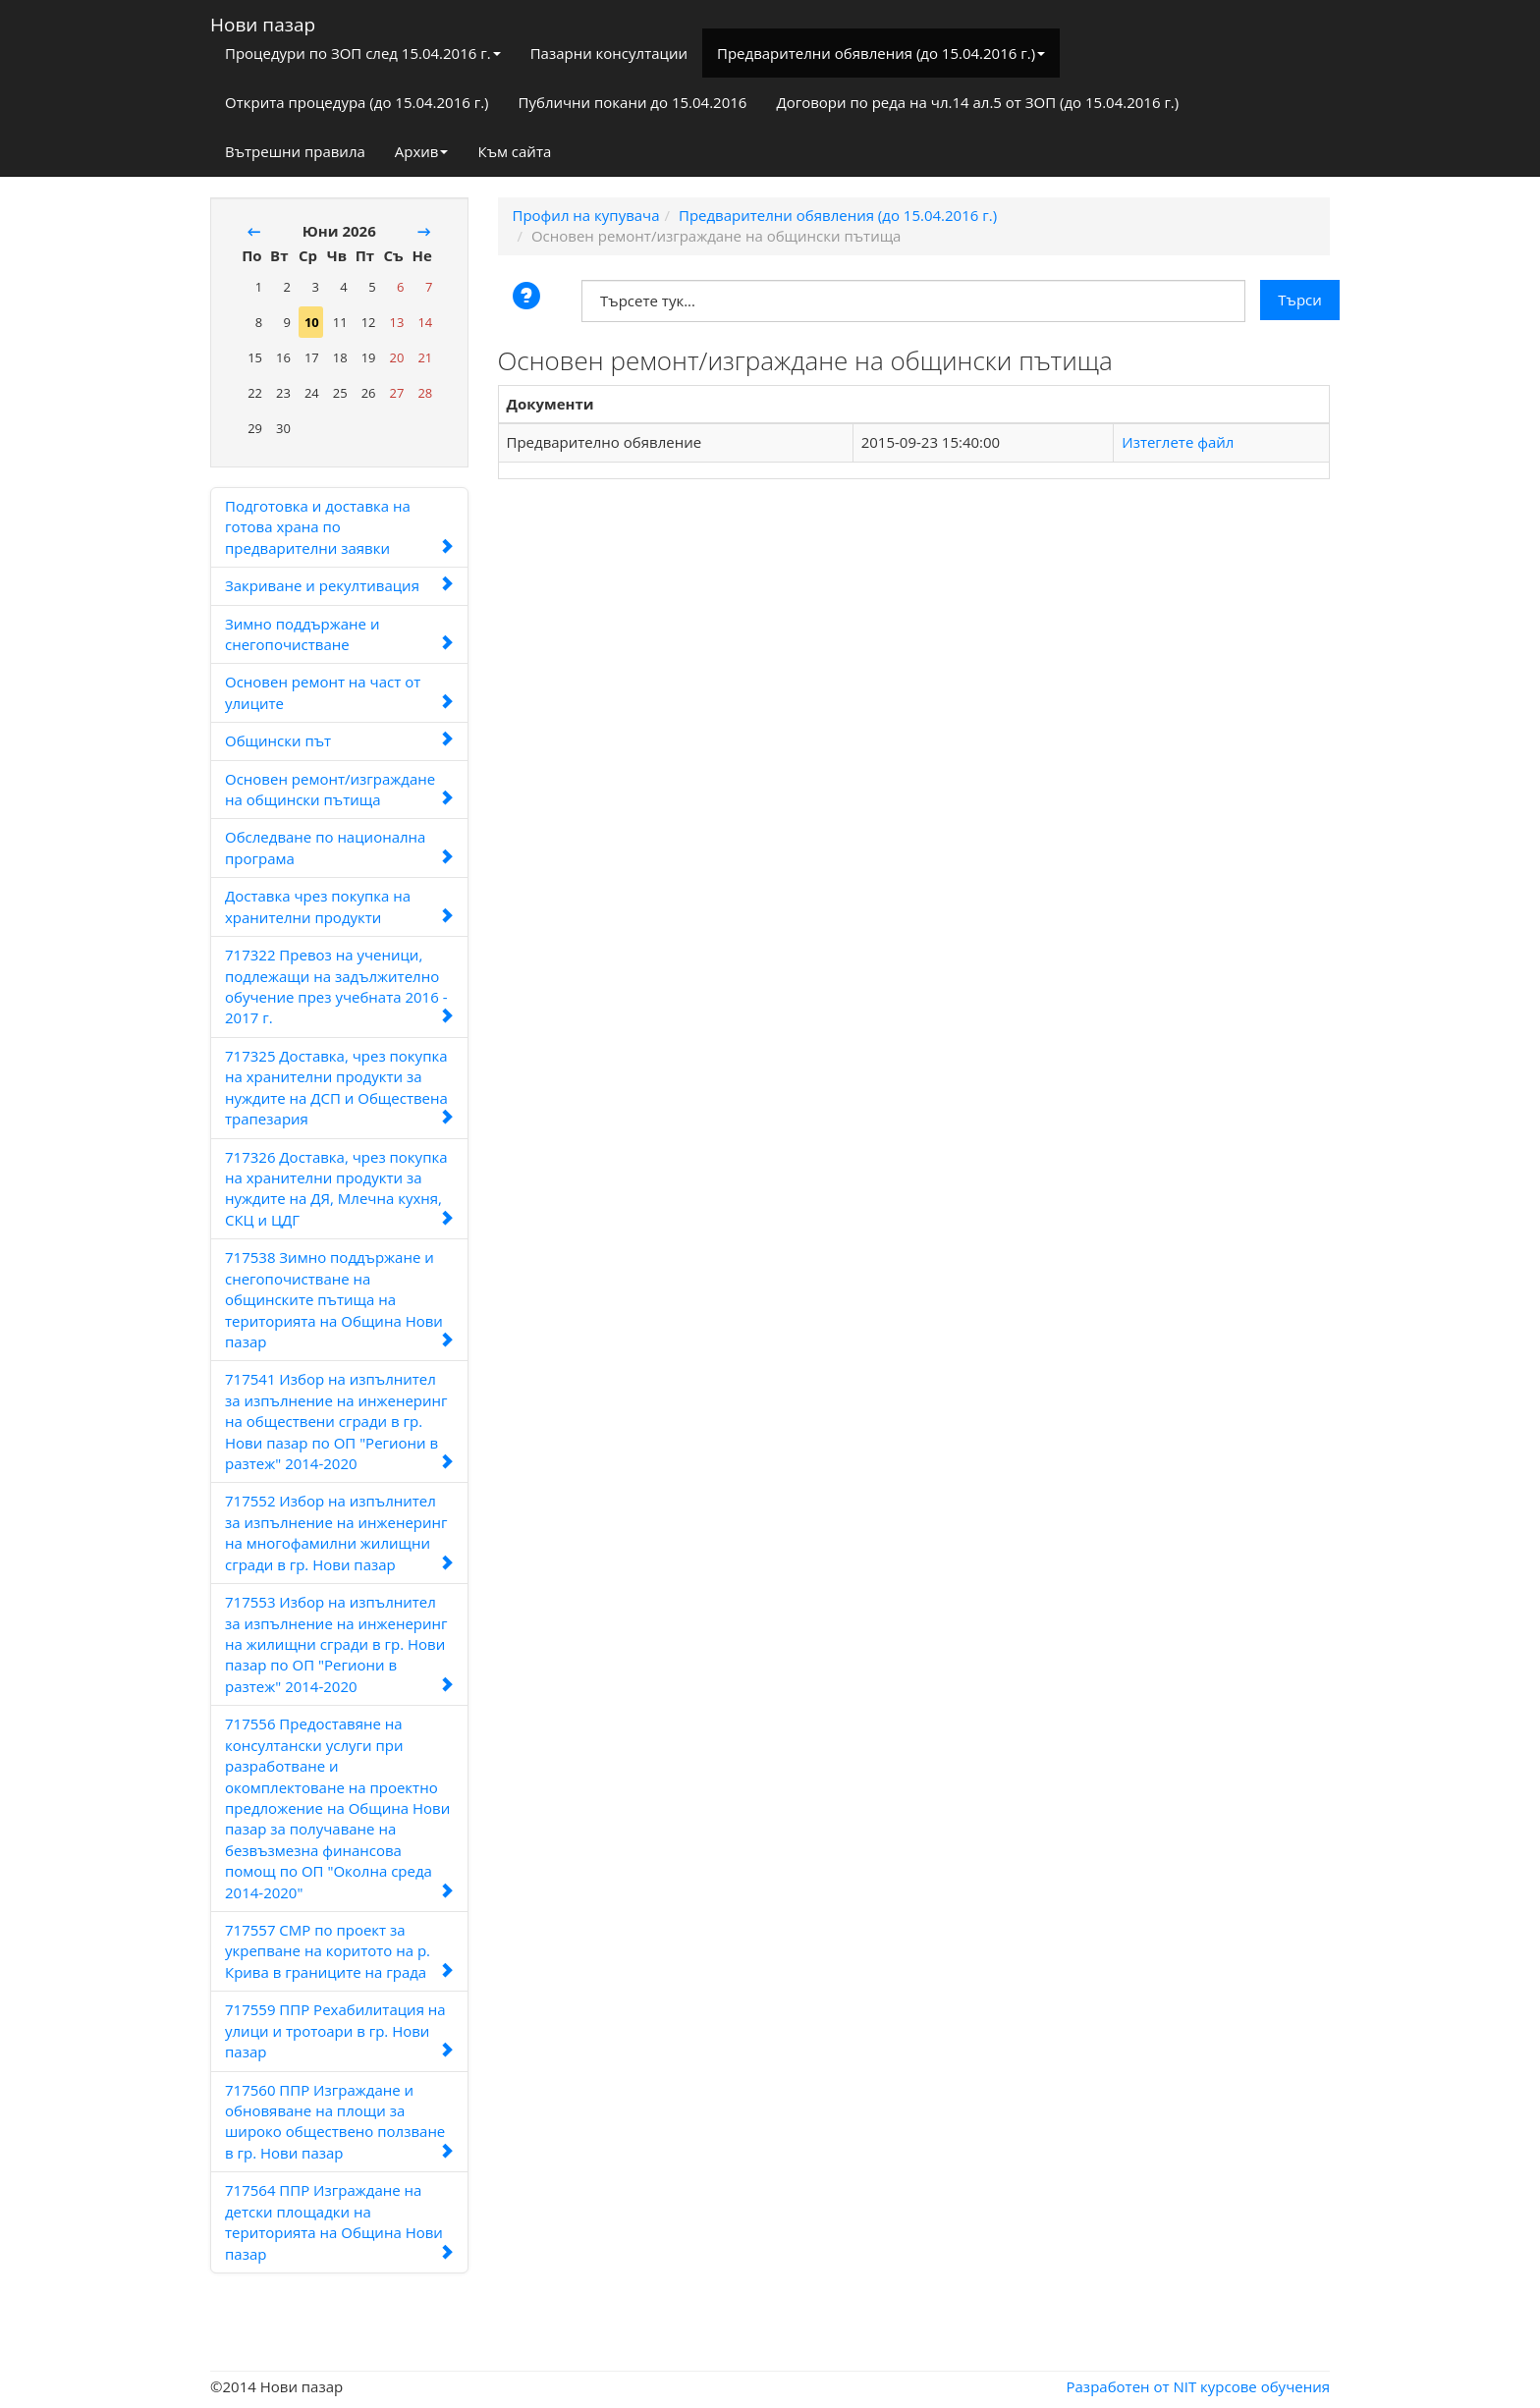  Describe the element at coordinates (339, 2030) in the screenshot. I see `717559 ППР Рехабилитация на улици и тротоари в гр. Нови пазар` at that location.